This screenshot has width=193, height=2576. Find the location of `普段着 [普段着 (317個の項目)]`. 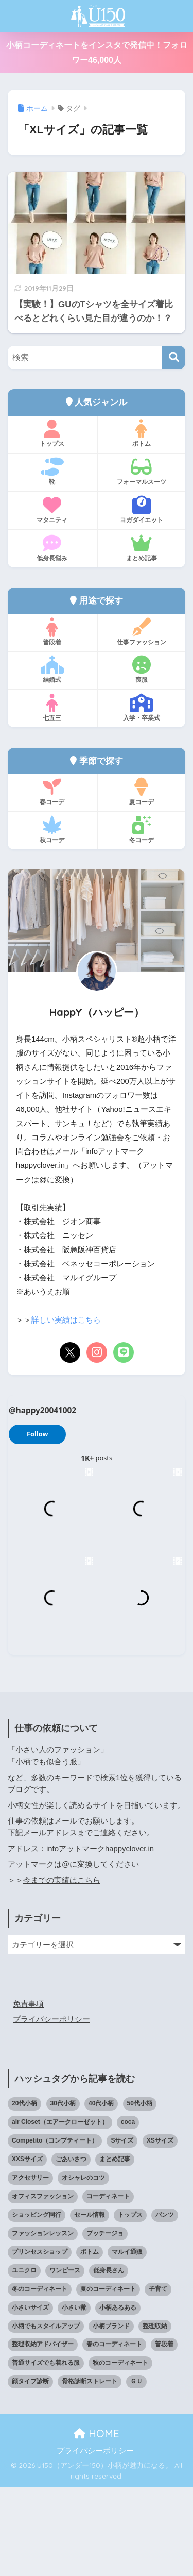

普段着 [普段着 (317個の項目)] is located at coordinates (164, 2433).